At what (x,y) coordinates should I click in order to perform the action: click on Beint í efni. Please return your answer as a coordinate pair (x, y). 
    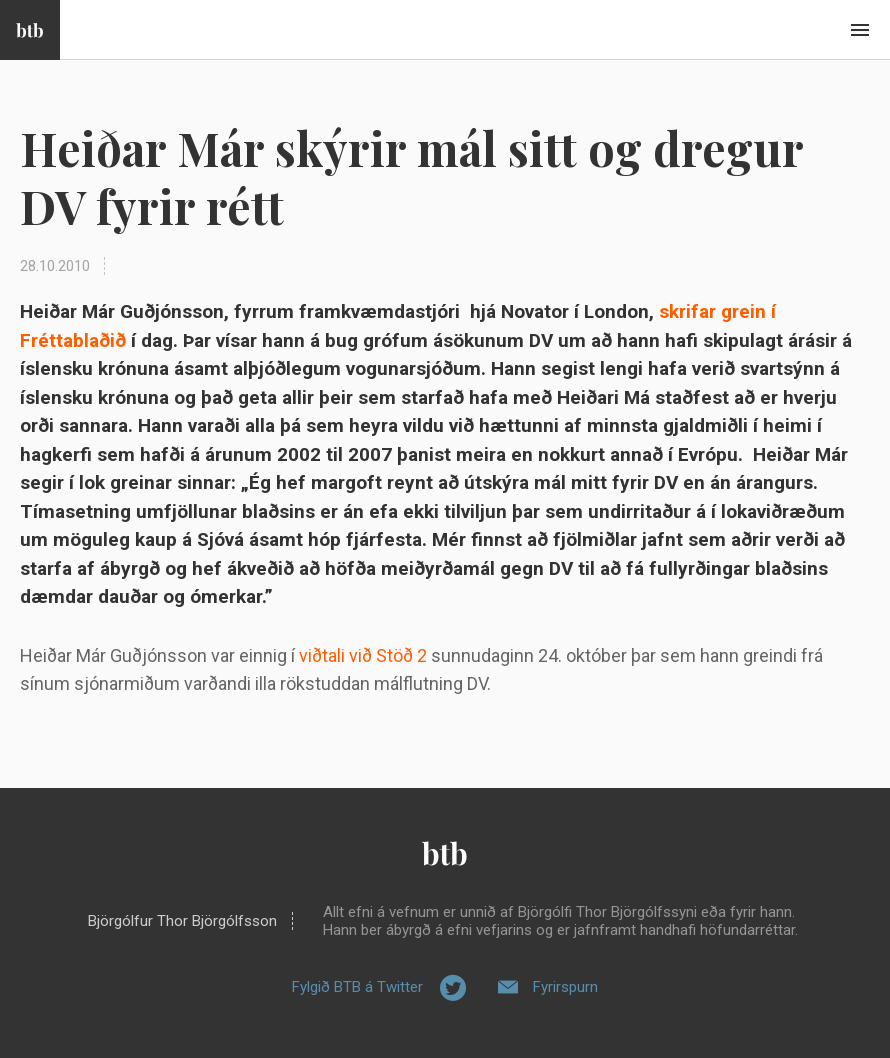
    Looking at the image, I should click on (860, 30).